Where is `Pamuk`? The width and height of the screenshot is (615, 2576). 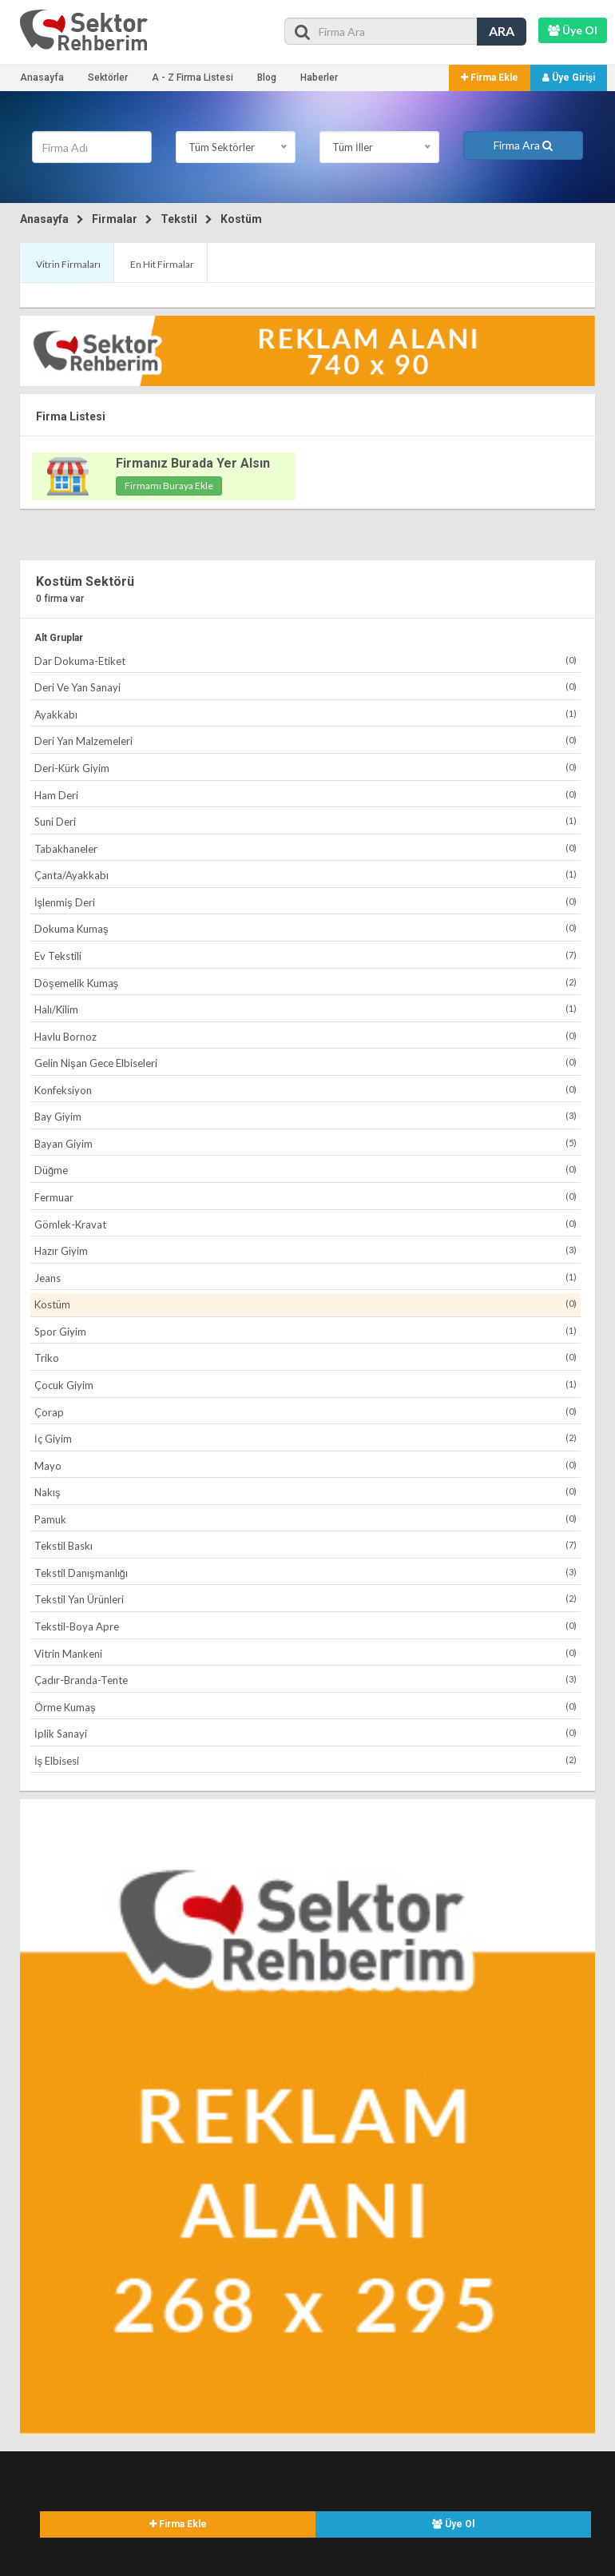
Pamuk is located at coordinates (305, 1519).